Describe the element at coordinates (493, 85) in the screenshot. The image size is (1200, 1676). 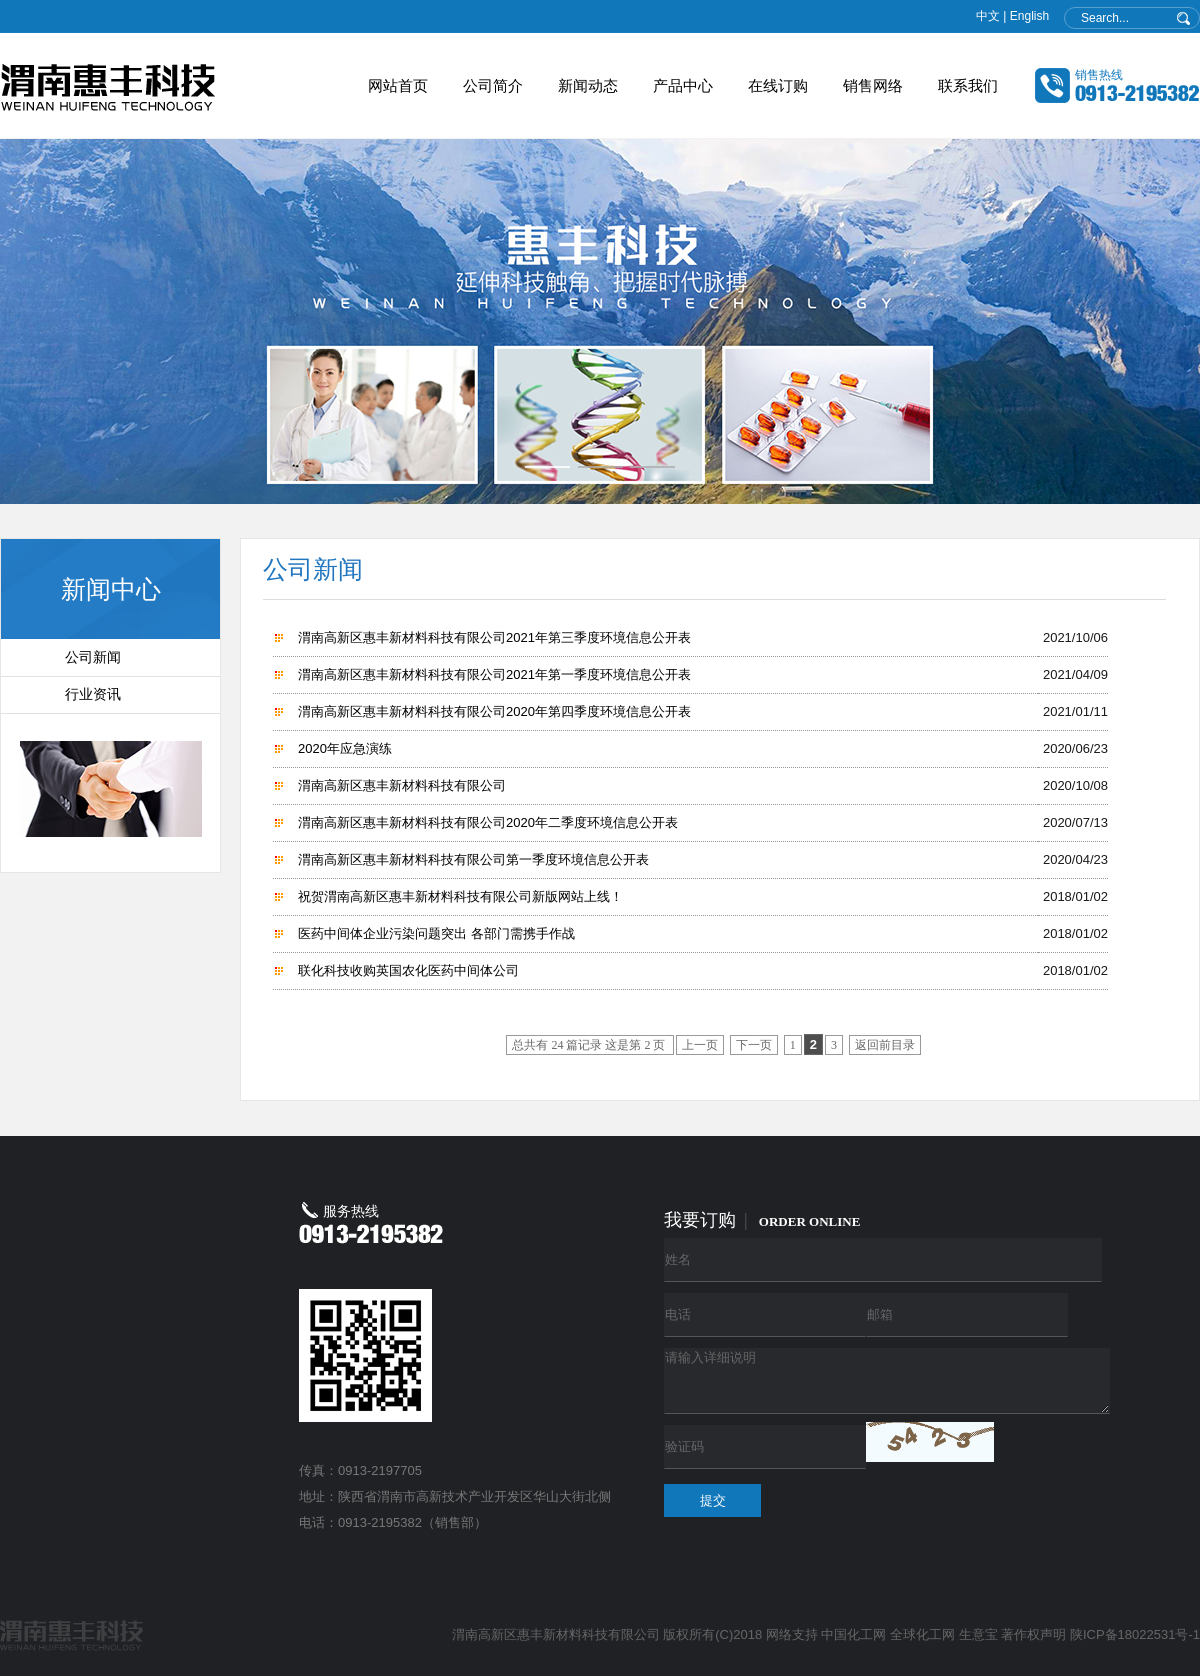
I see `公司简介` at that location.